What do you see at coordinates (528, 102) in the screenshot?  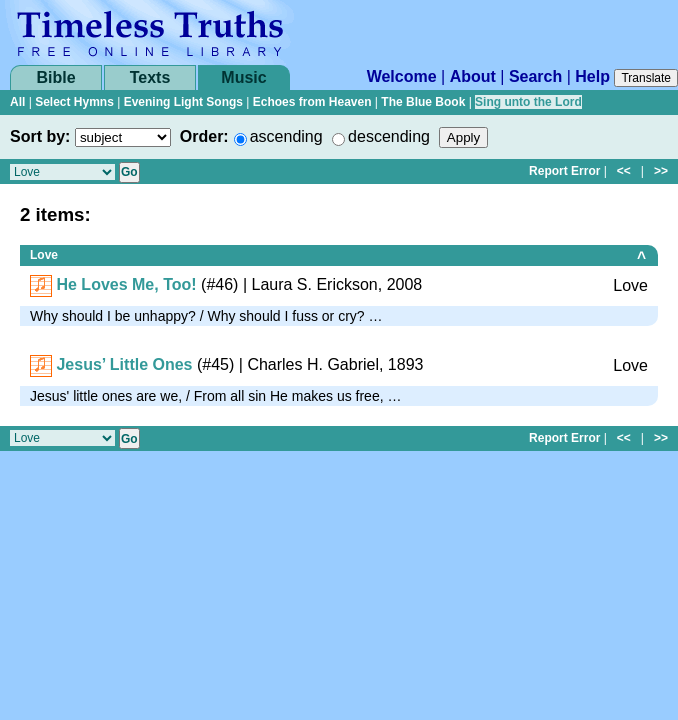 I see `Sing unto the Lord` at bounding box center [528, 102].